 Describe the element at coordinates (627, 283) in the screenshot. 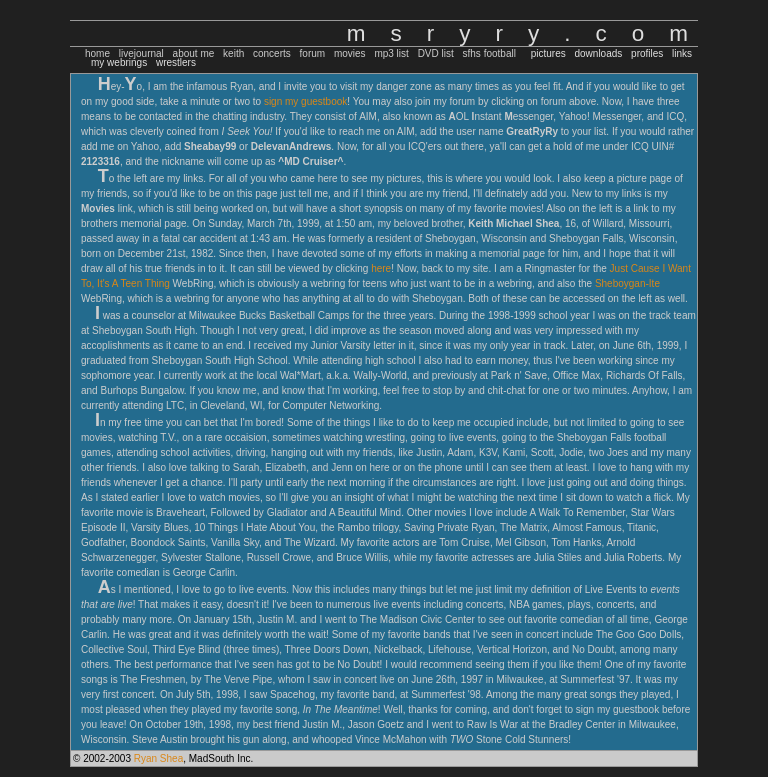

I see `Sheboygan-Ite` at that location.